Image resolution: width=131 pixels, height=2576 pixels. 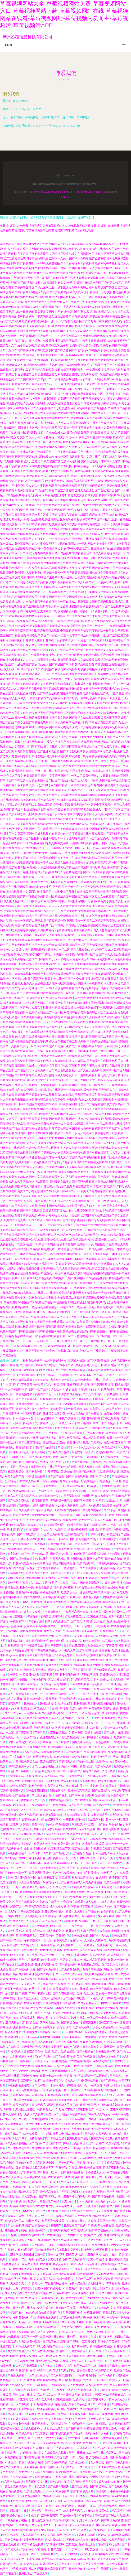 What do you see at coordinates (39, 2244) in the screenshot?
I see `国产h视频在` at bounding box center [39, 2244].